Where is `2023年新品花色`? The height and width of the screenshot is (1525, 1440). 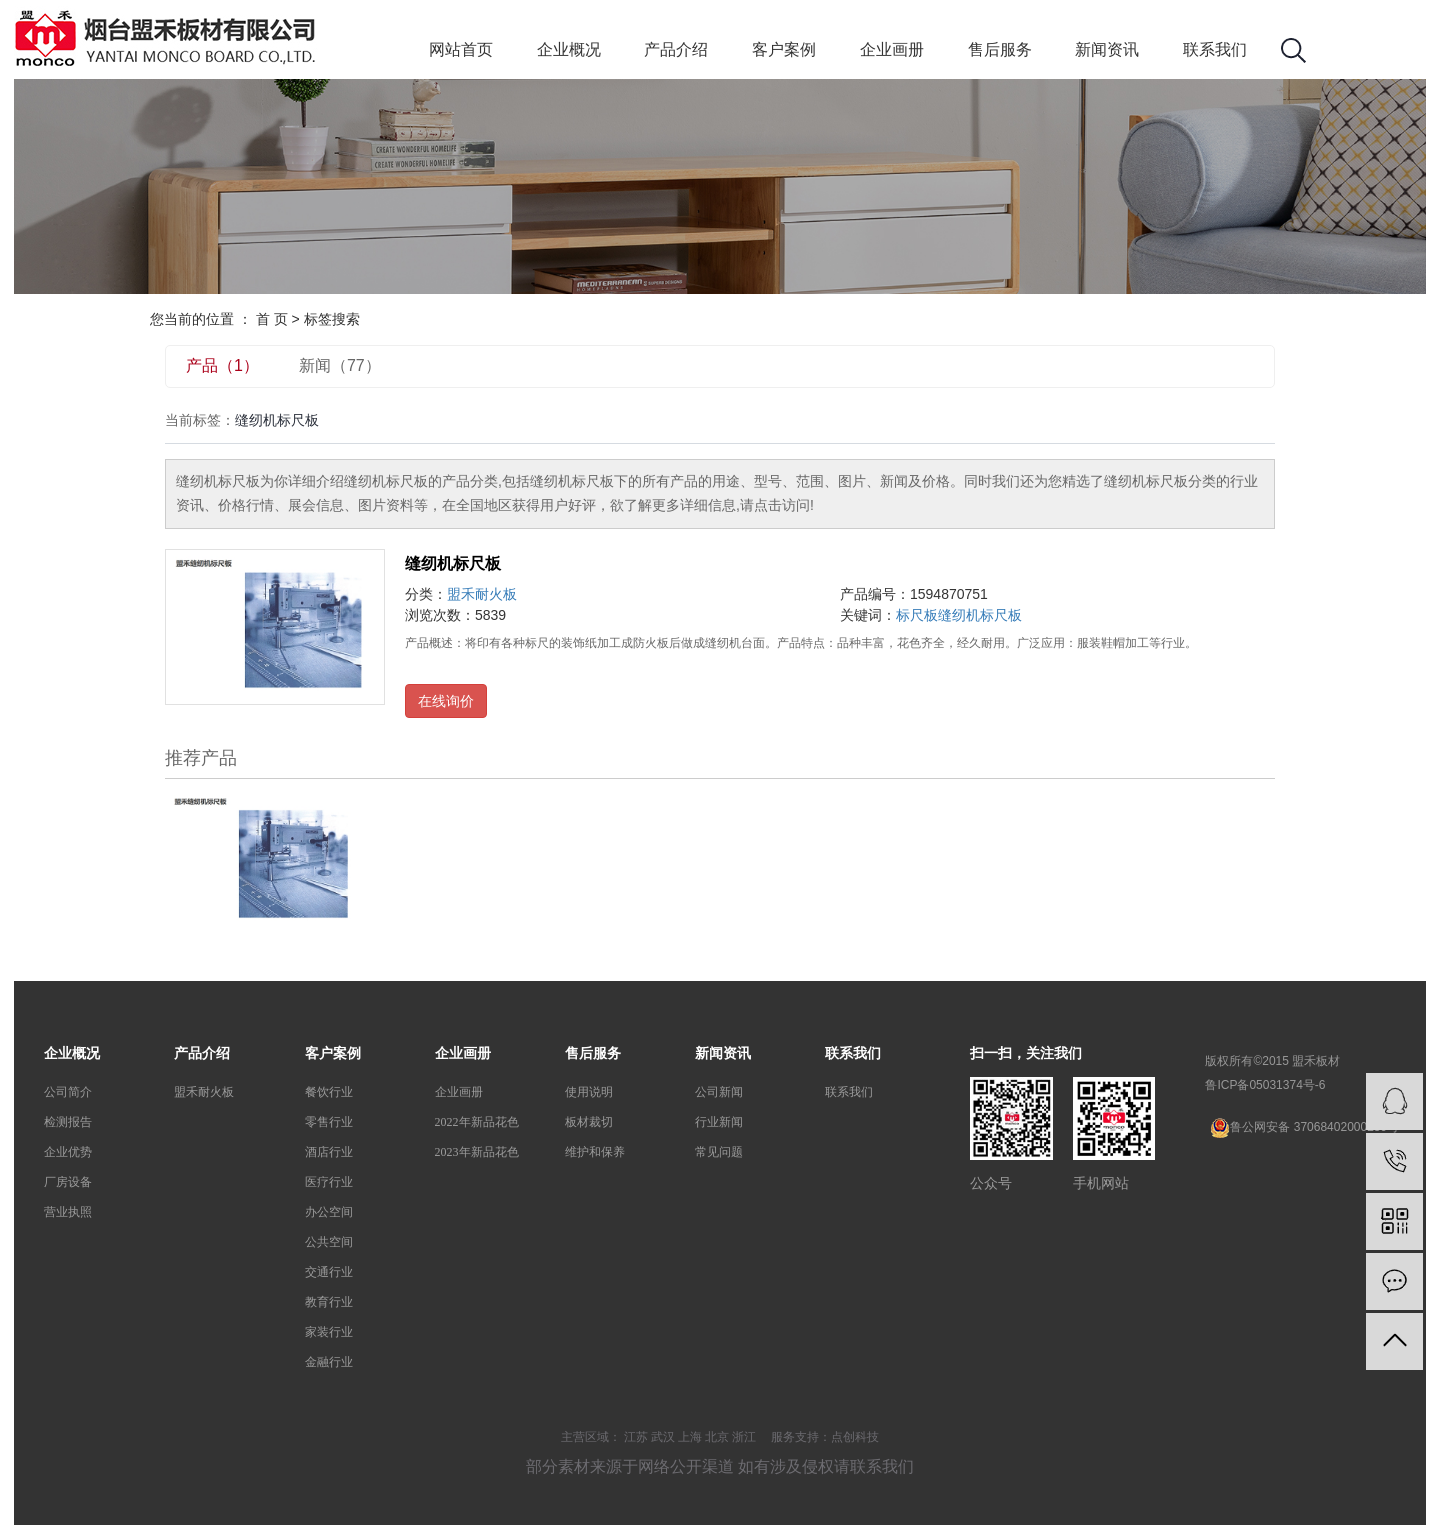
2023年新品花色 is located at coordinates (477, 1152).